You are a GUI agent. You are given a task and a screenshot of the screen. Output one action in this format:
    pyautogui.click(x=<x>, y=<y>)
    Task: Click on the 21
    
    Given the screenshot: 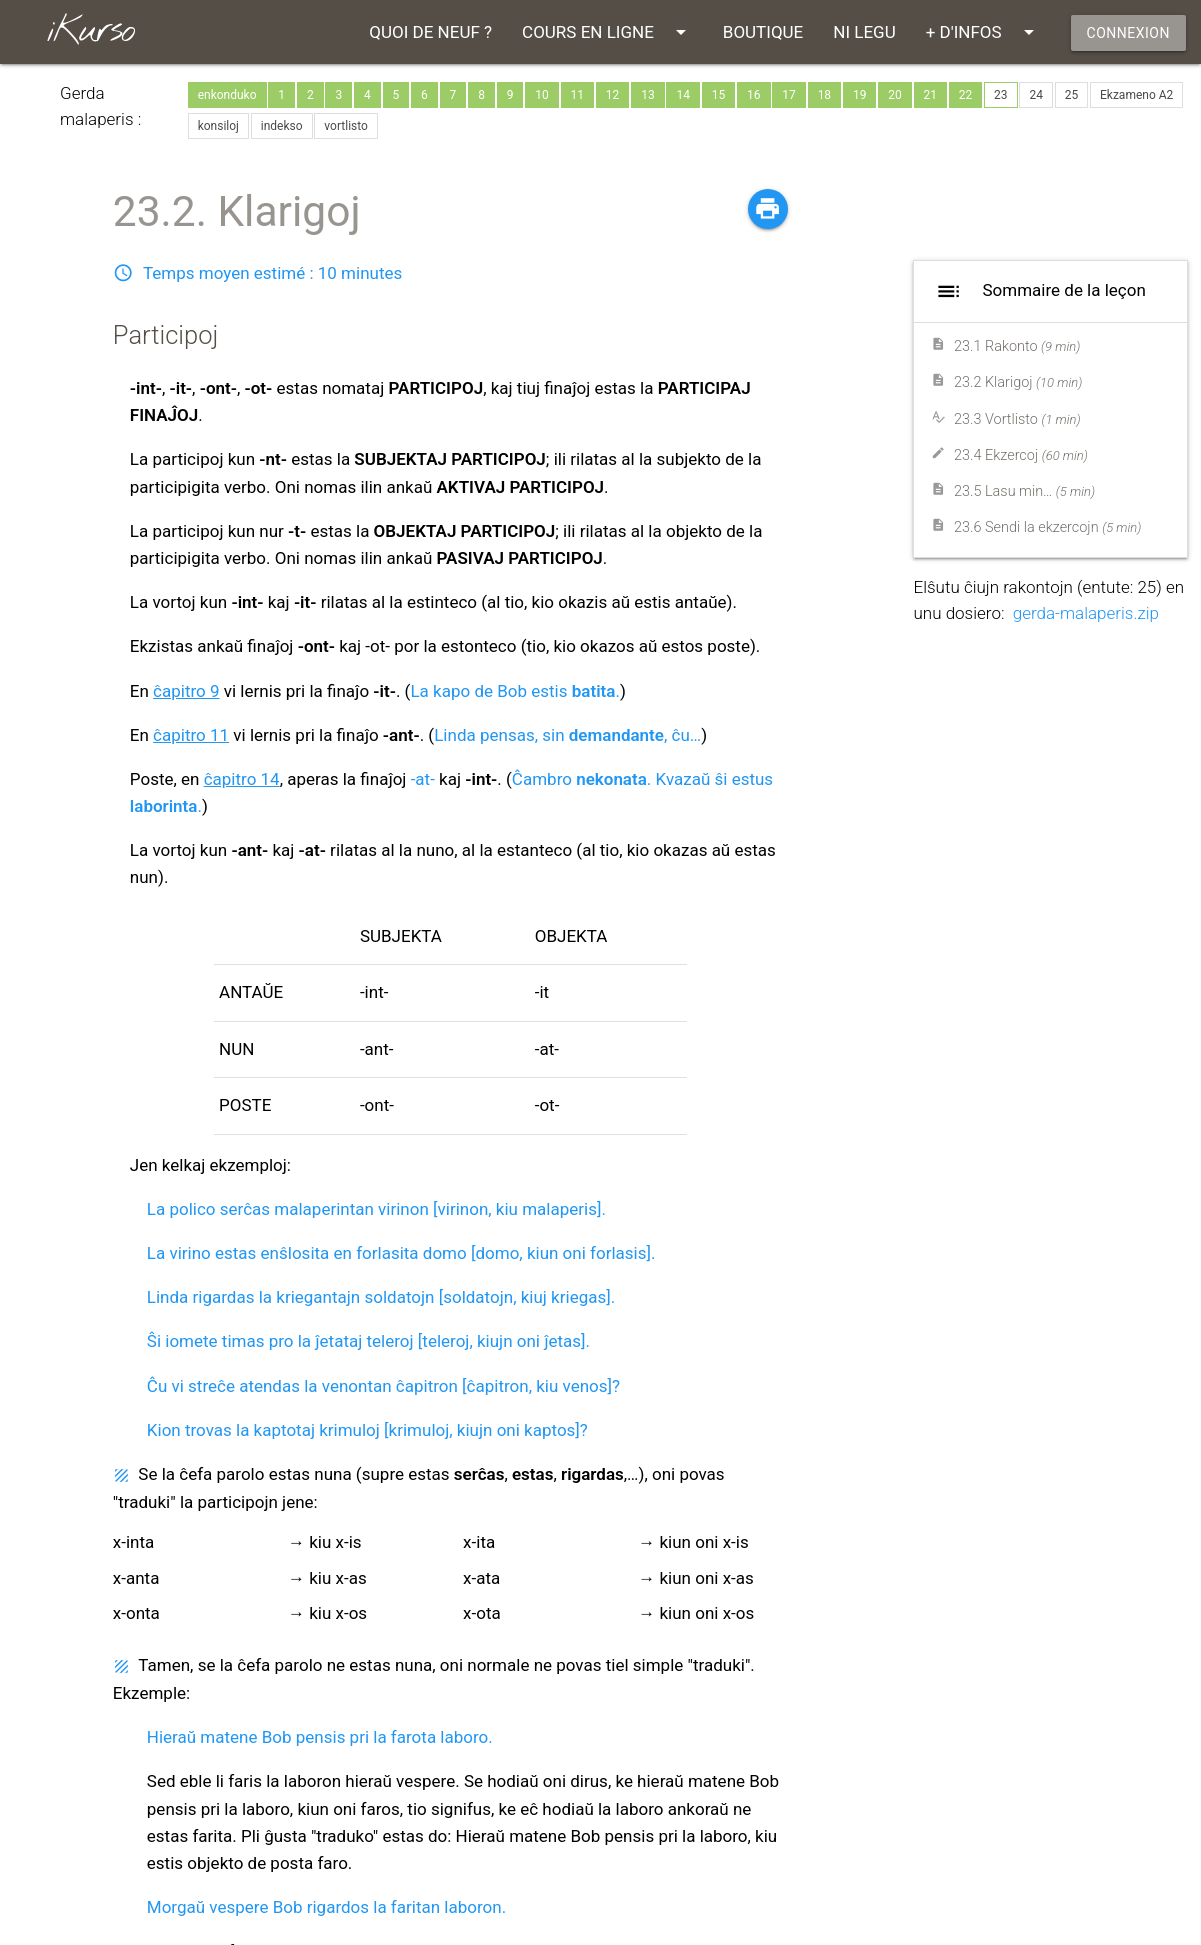 What is the action you would take?
    pyautogui.click(x=931, y=95)
    